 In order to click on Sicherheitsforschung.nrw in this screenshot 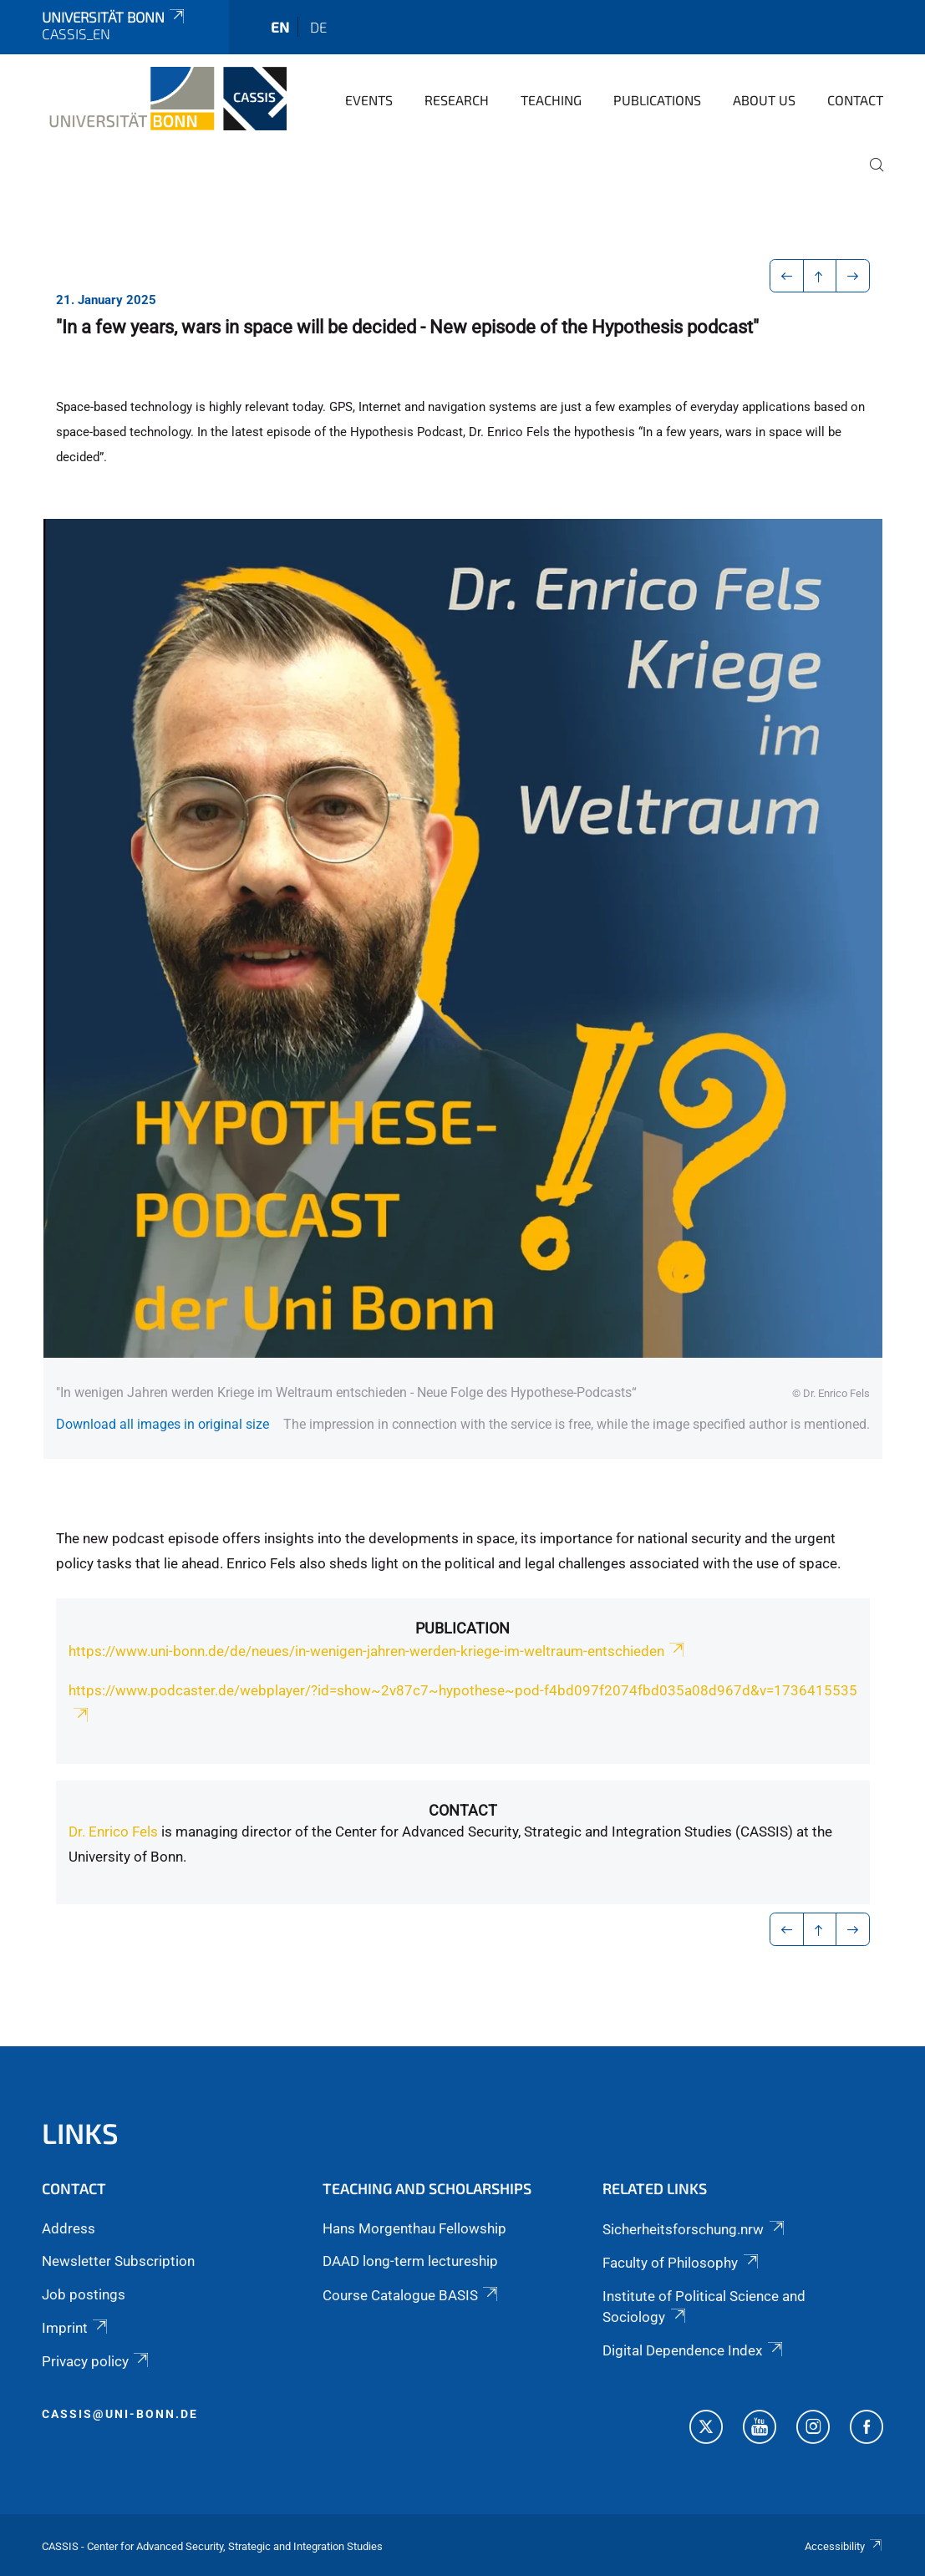, I will do `click(694, 2229)`.